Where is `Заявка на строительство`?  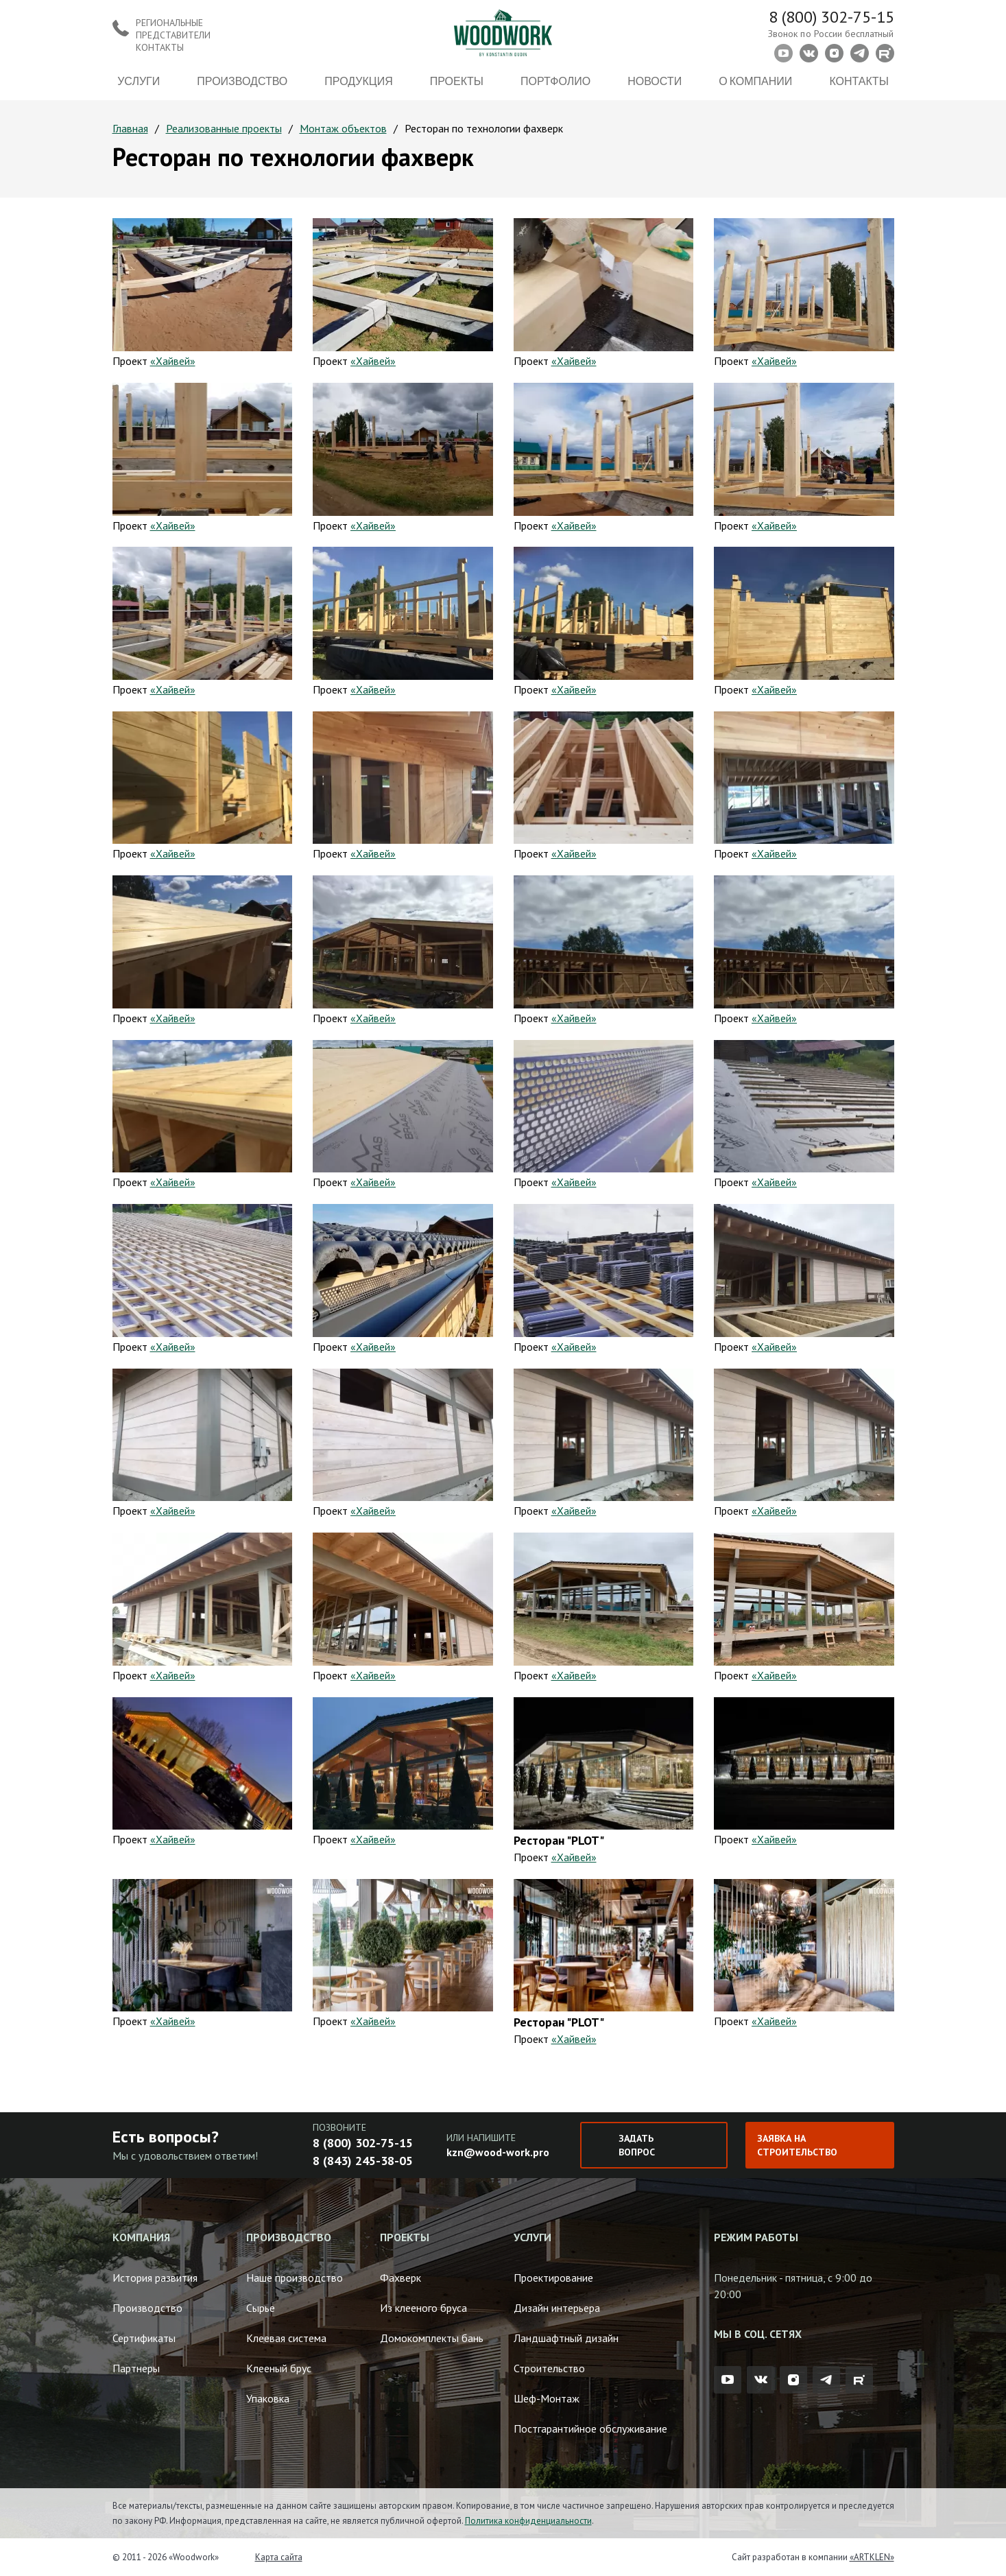 Заявка на строительство is located at coordinates (797, 2145).